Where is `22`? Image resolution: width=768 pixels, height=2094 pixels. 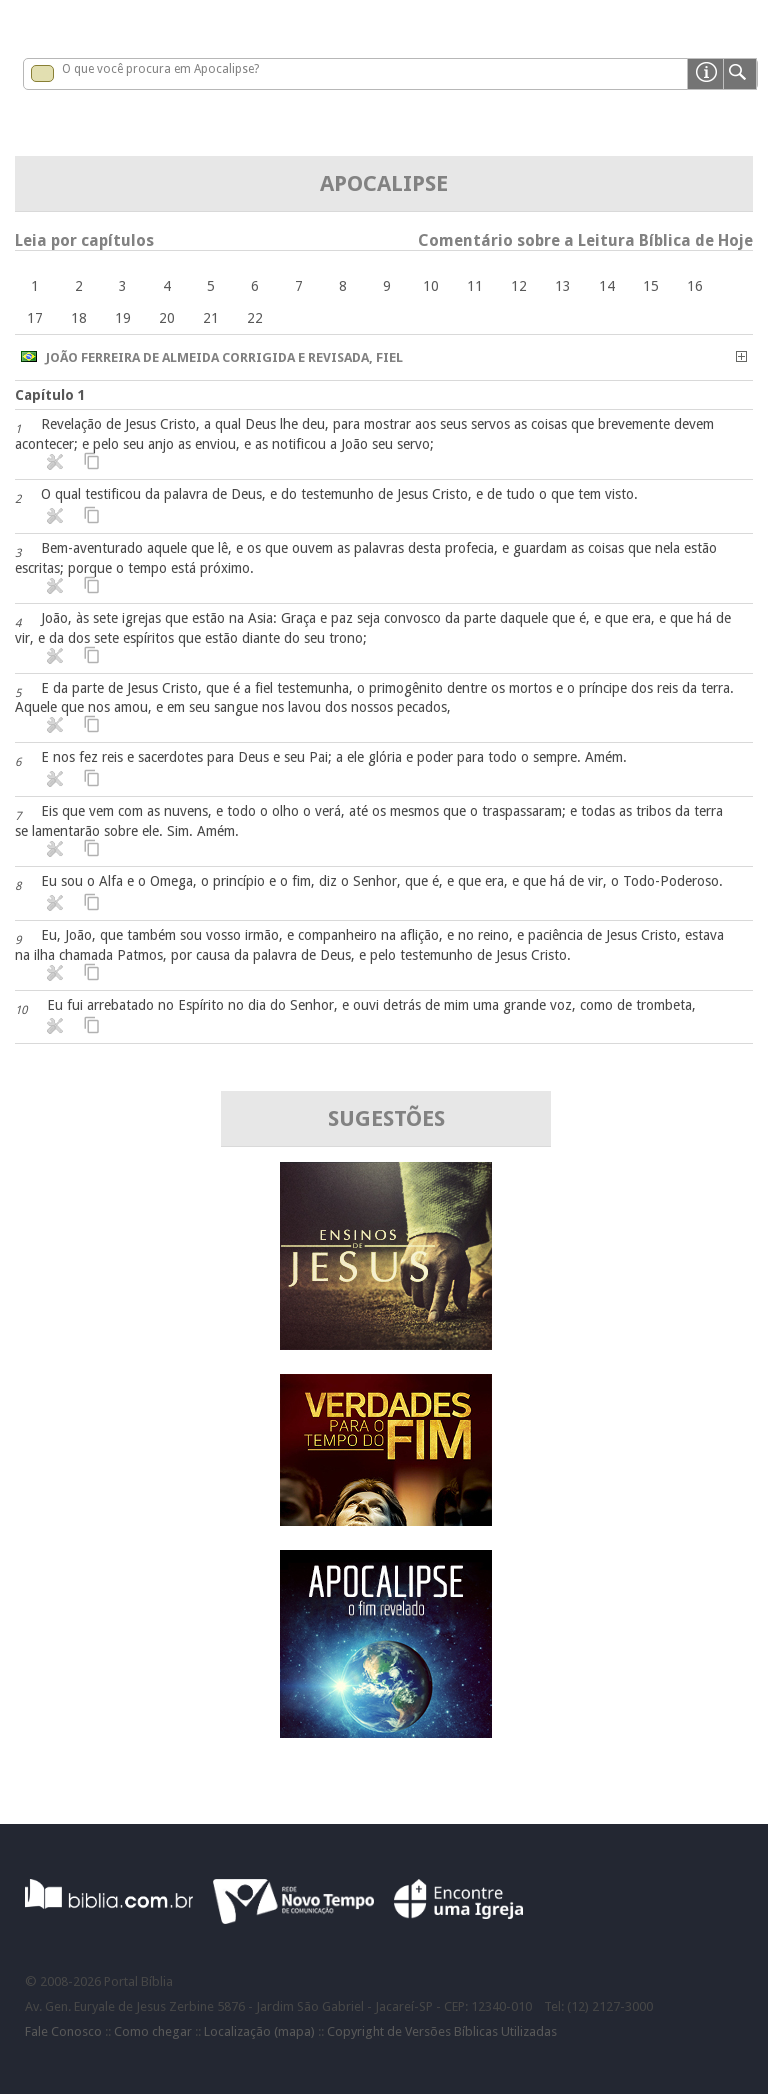 22 is located at coordinates (255, 318).